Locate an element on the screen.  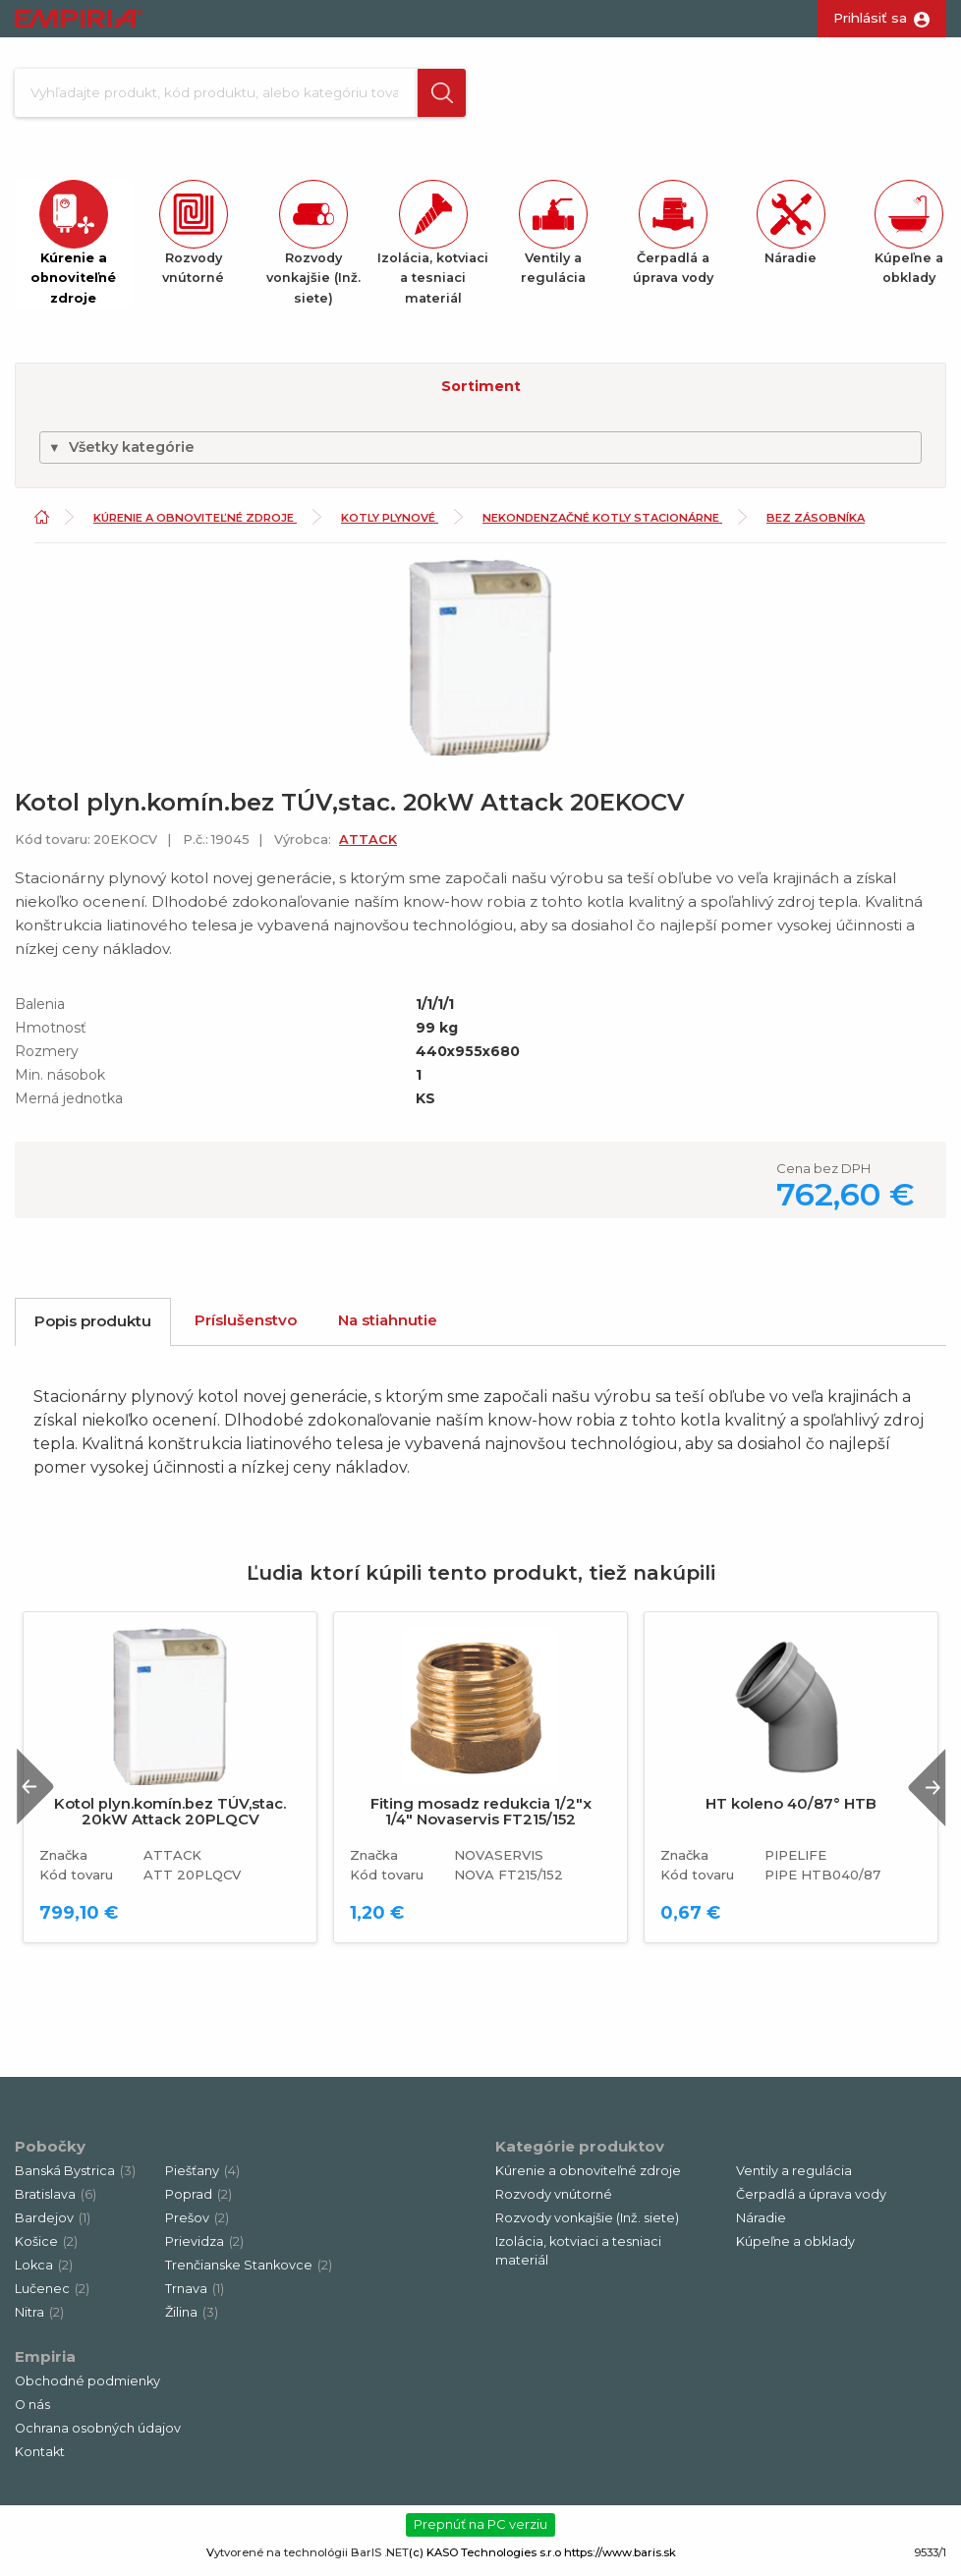
(c) KASO Technologies s.r.o is located at coordinates (485, 2559).